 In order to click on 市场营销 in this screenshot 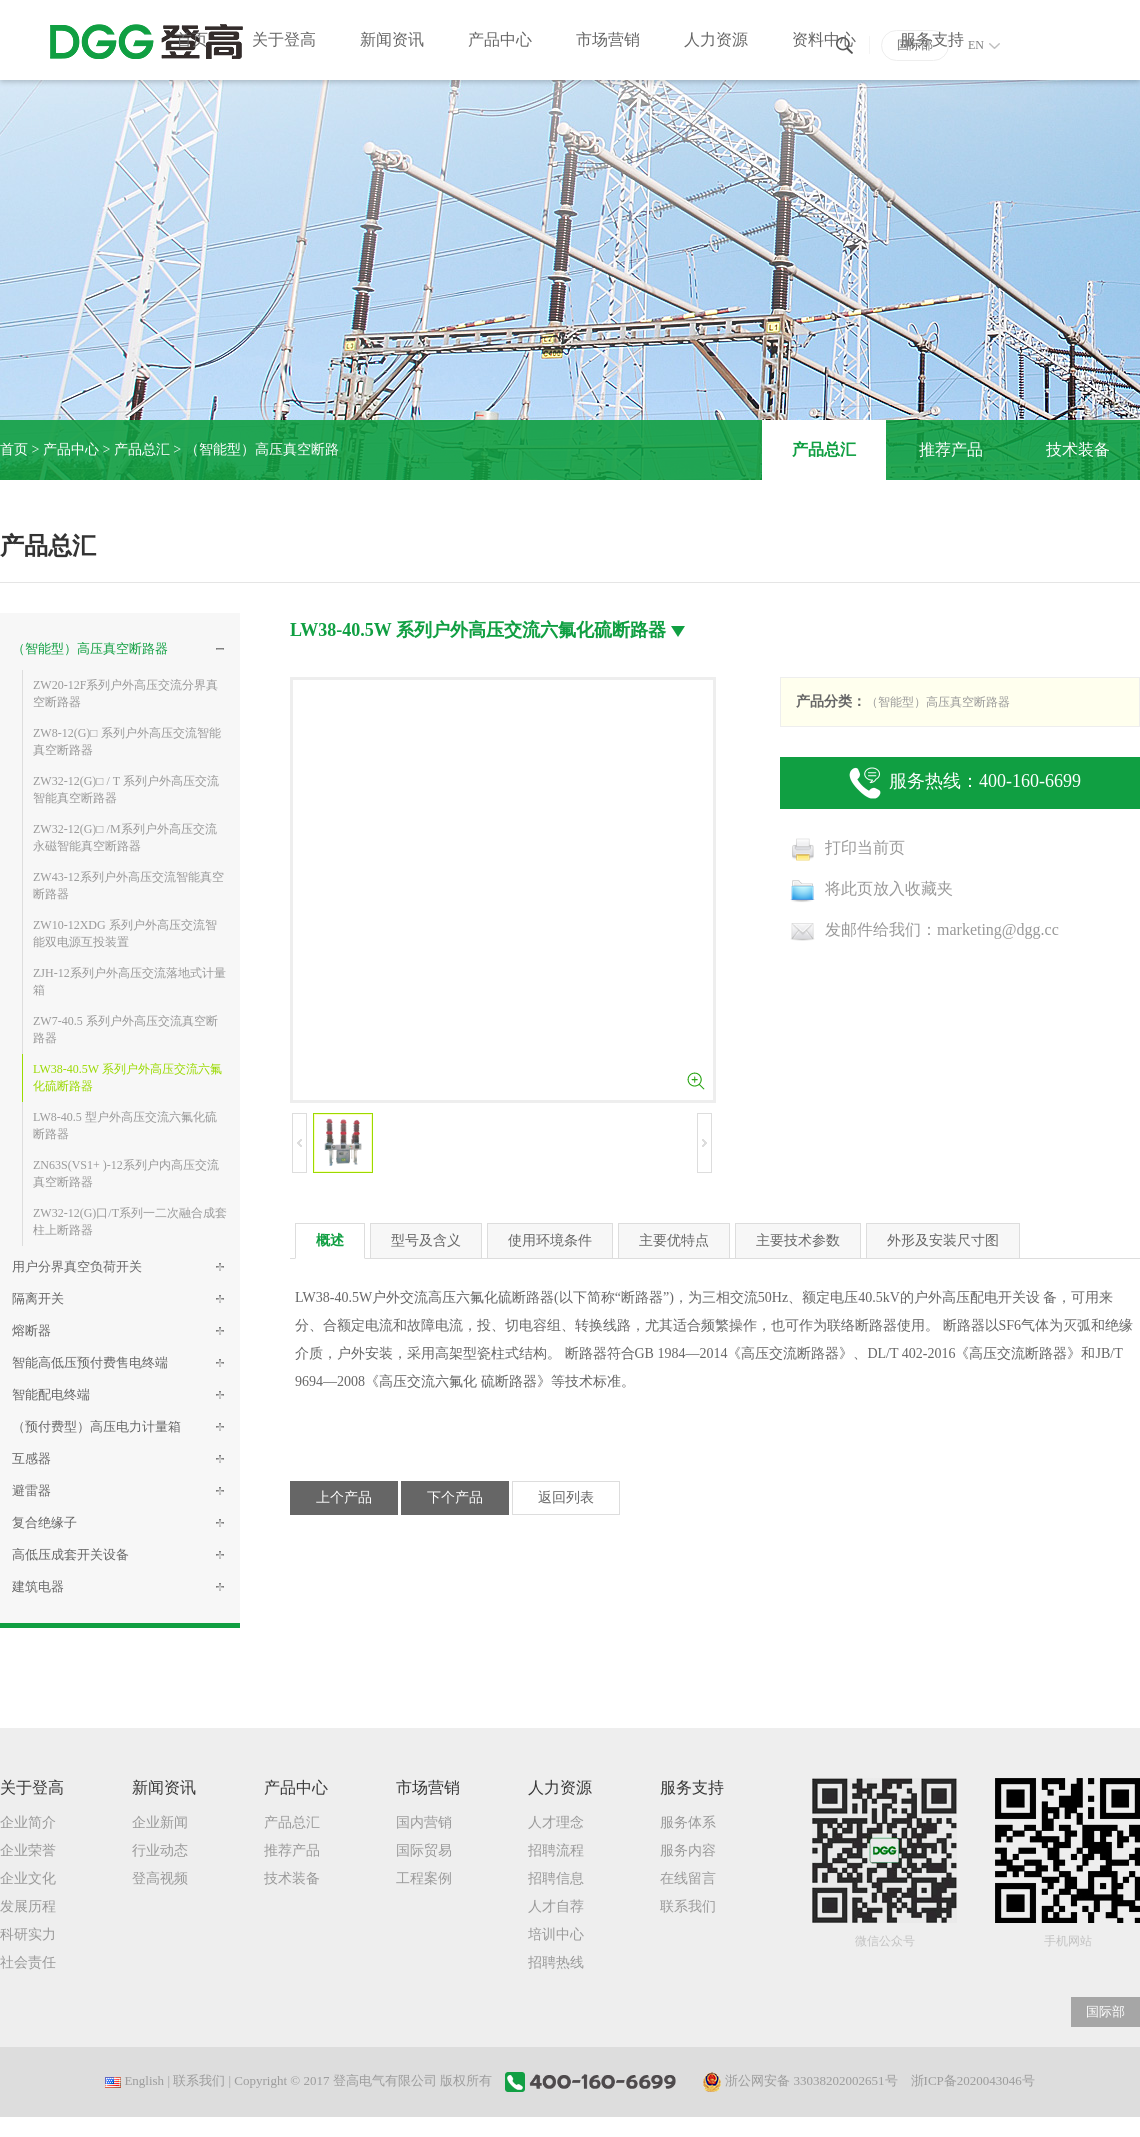, I will do `click(608, 39)`.